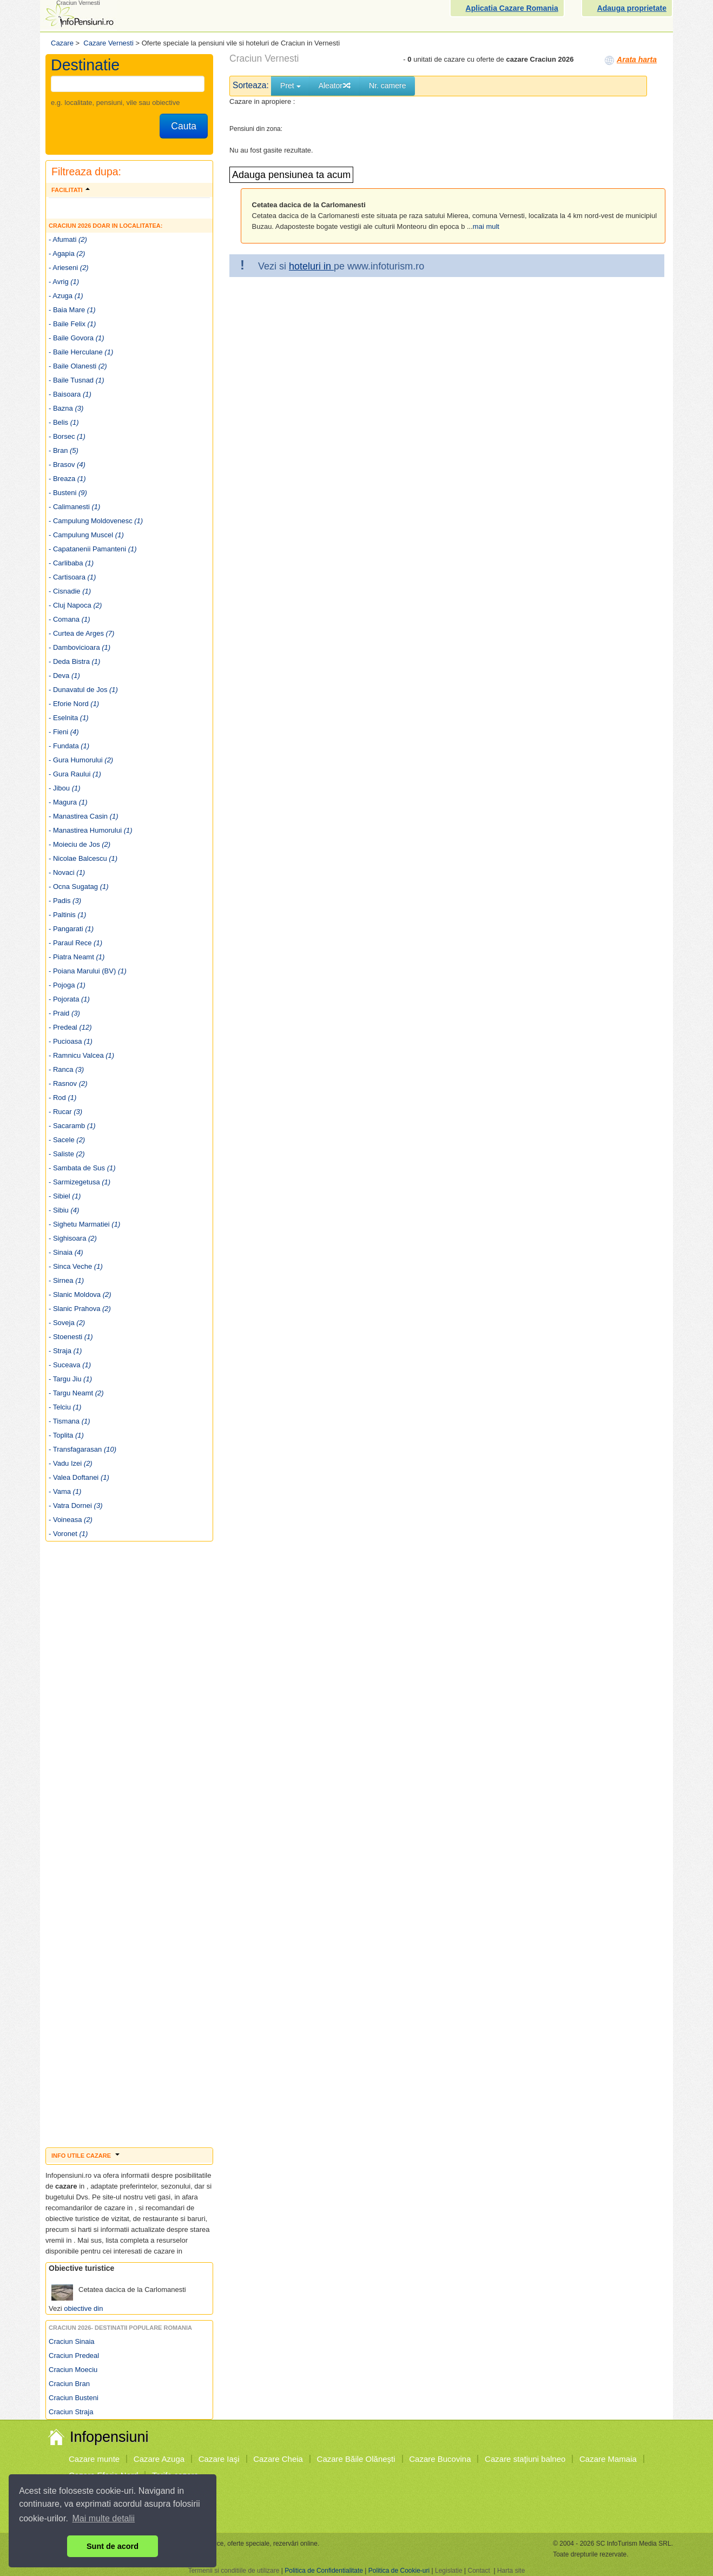 Image resolution: width=713 pixels, height=2576 pixels. What do you see at coordinates (324, 2570) in the screenshot?
I see `Politica de Confidentialitate` at bounding box center [324, 2570].